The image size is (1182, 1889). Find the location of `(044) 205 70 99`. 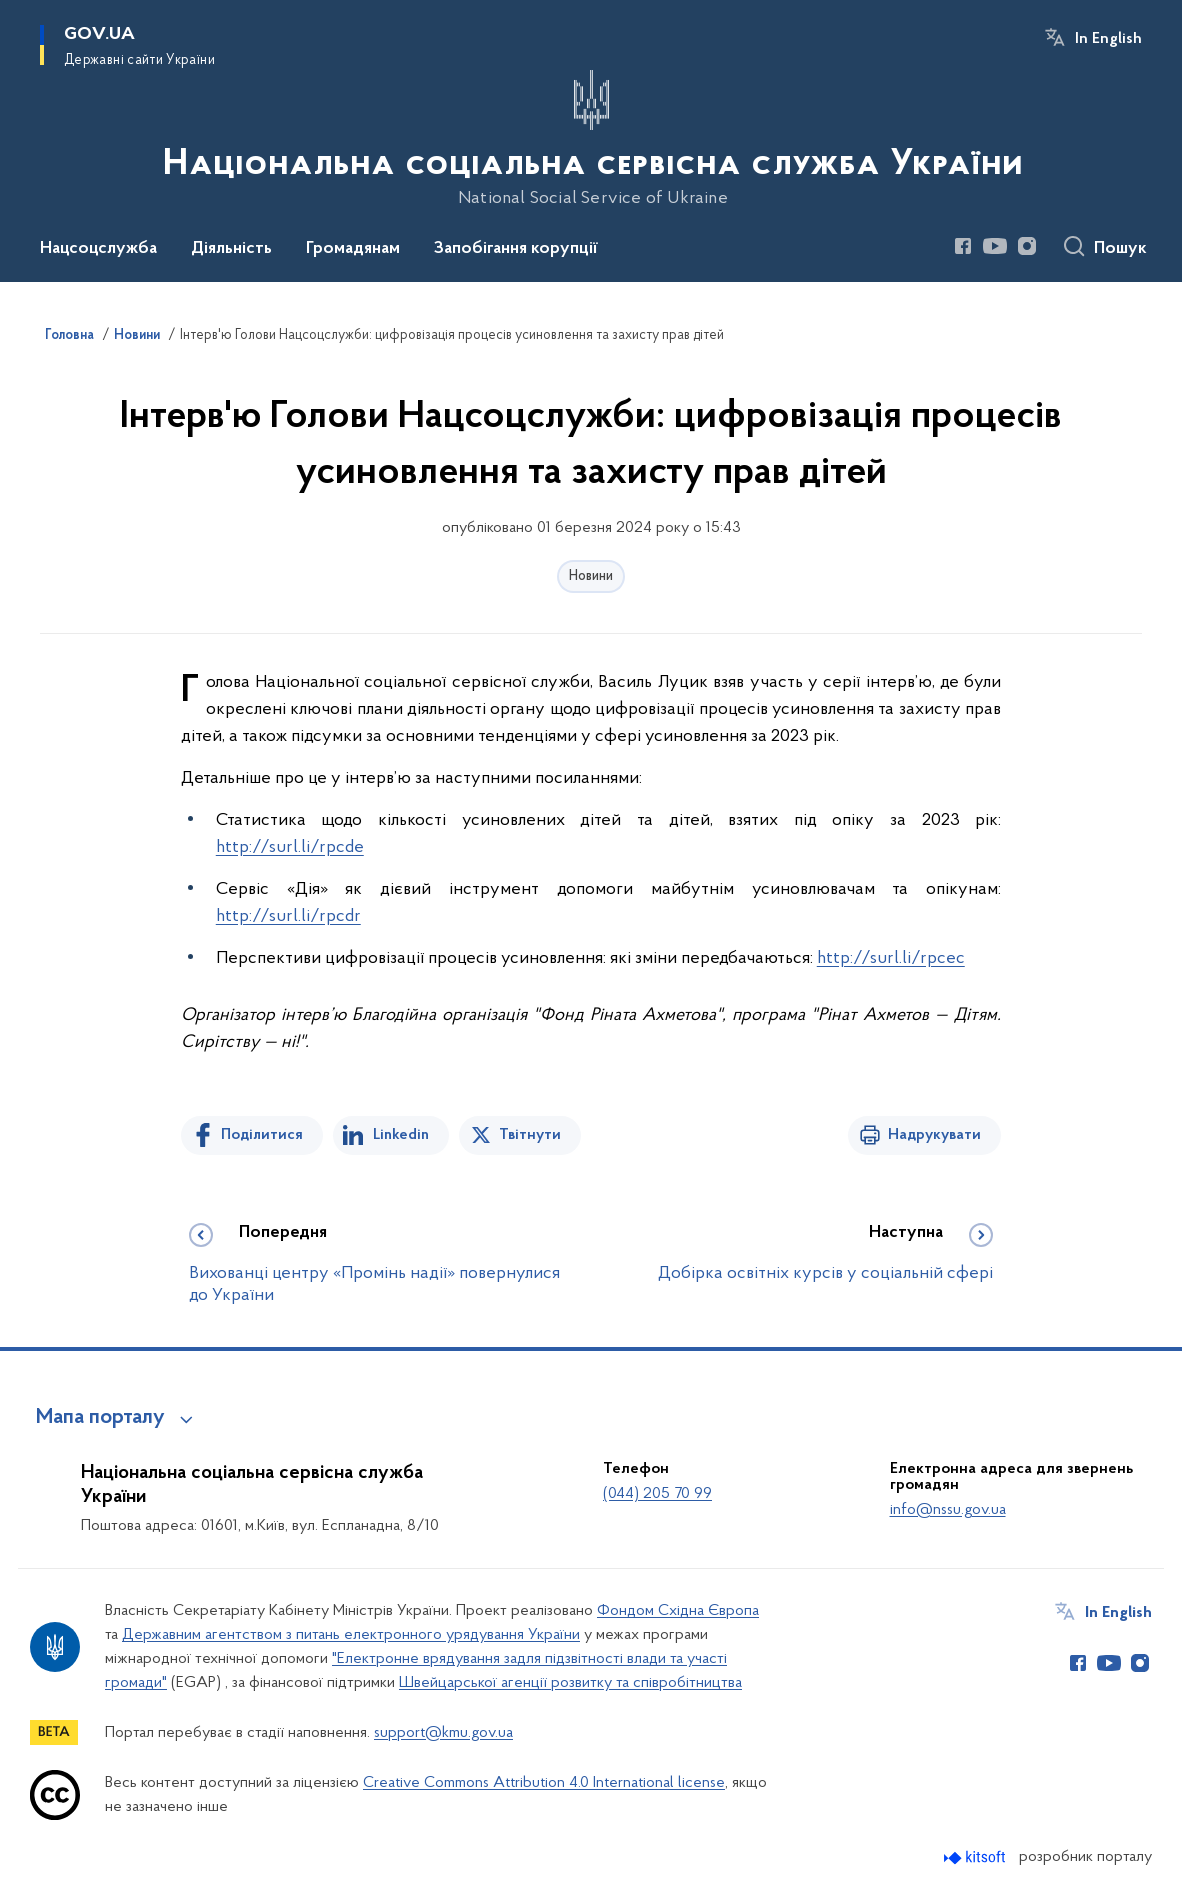

(044) 205 70 99 is located at coordinates (657, 1494).